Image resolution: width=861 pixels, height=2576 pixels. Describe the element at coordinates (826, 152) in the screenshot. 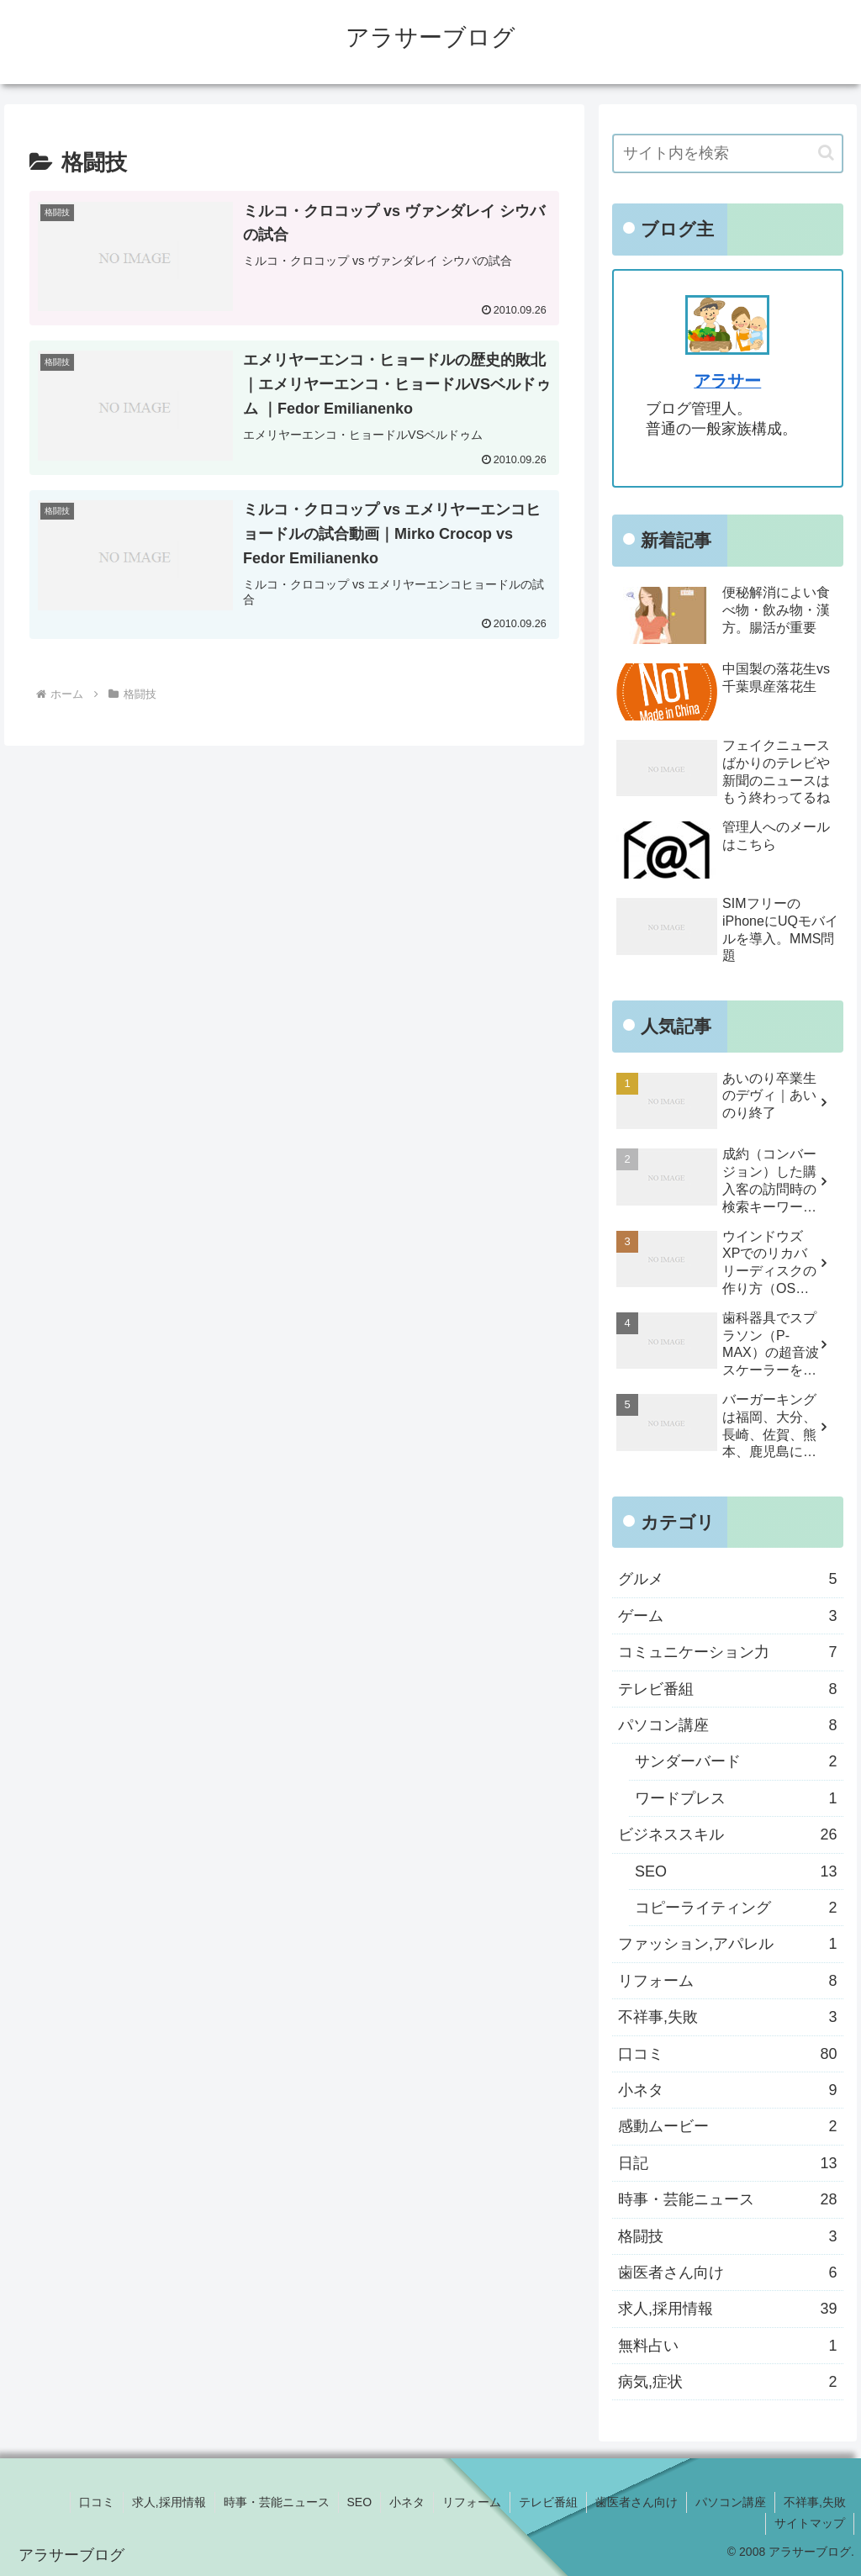

I see `[button]` at that location.